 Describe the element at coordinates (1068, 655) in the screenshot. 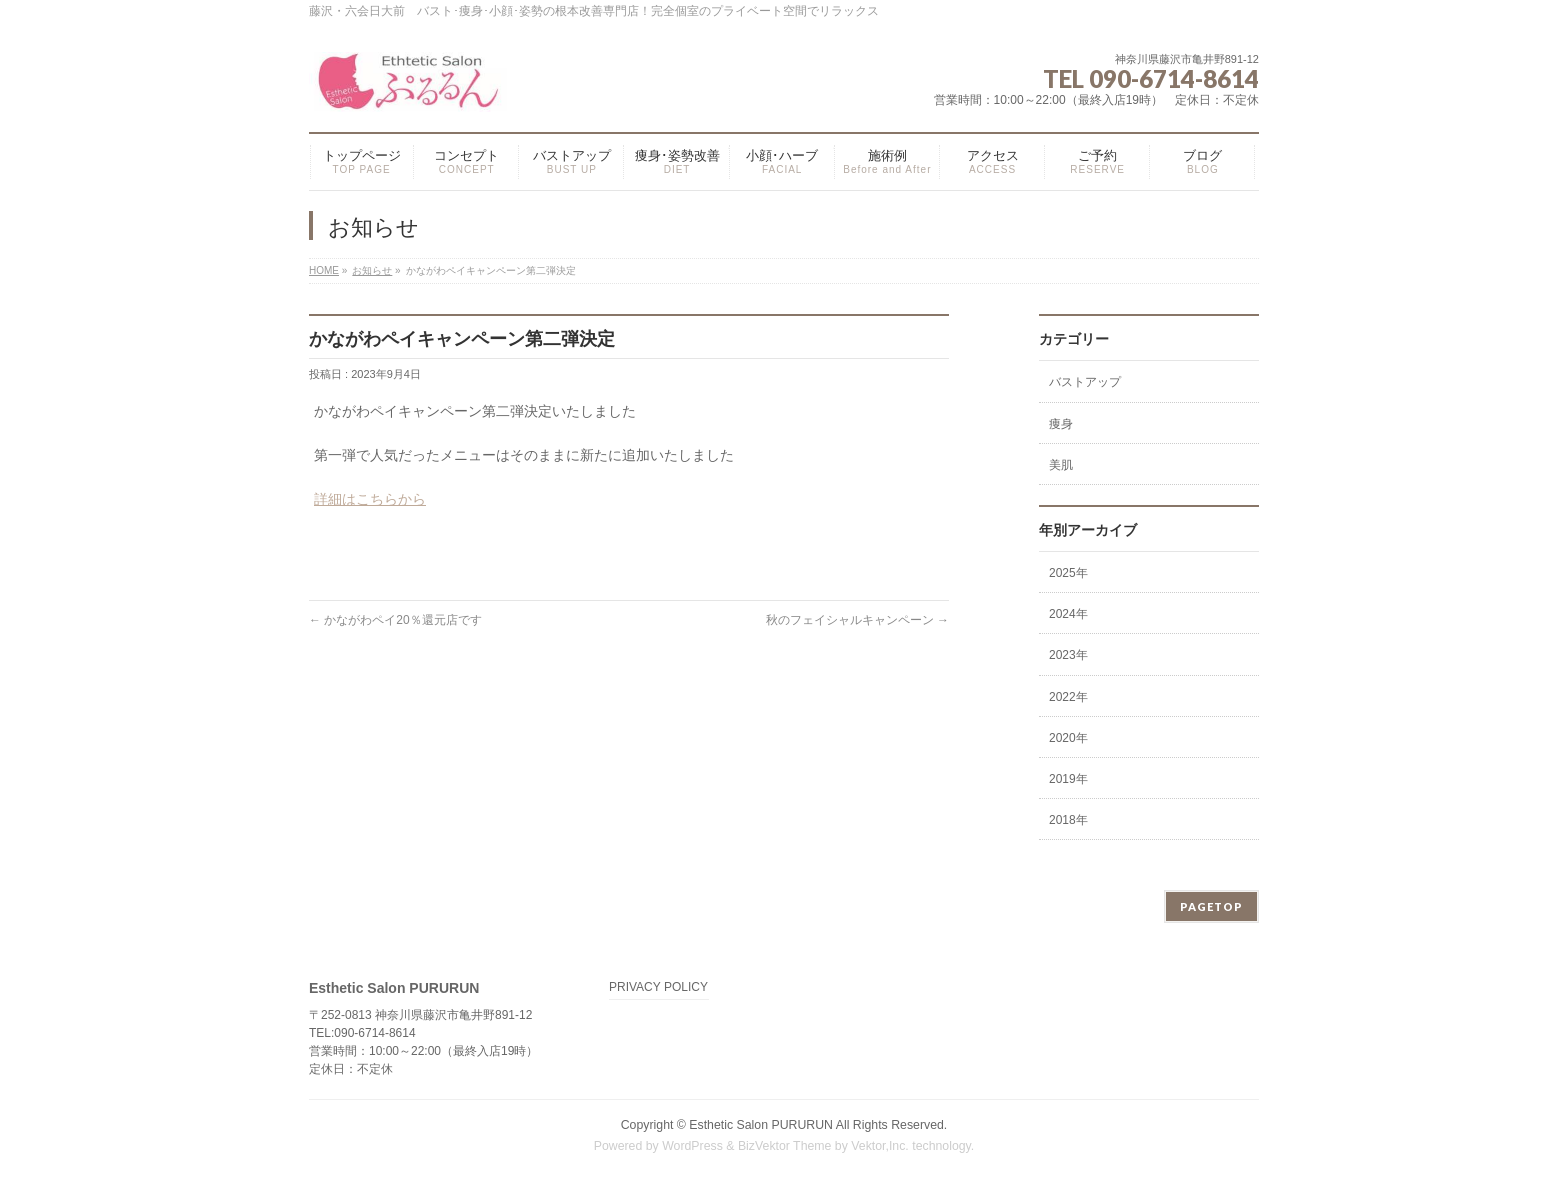

I see `2023年` at that location.